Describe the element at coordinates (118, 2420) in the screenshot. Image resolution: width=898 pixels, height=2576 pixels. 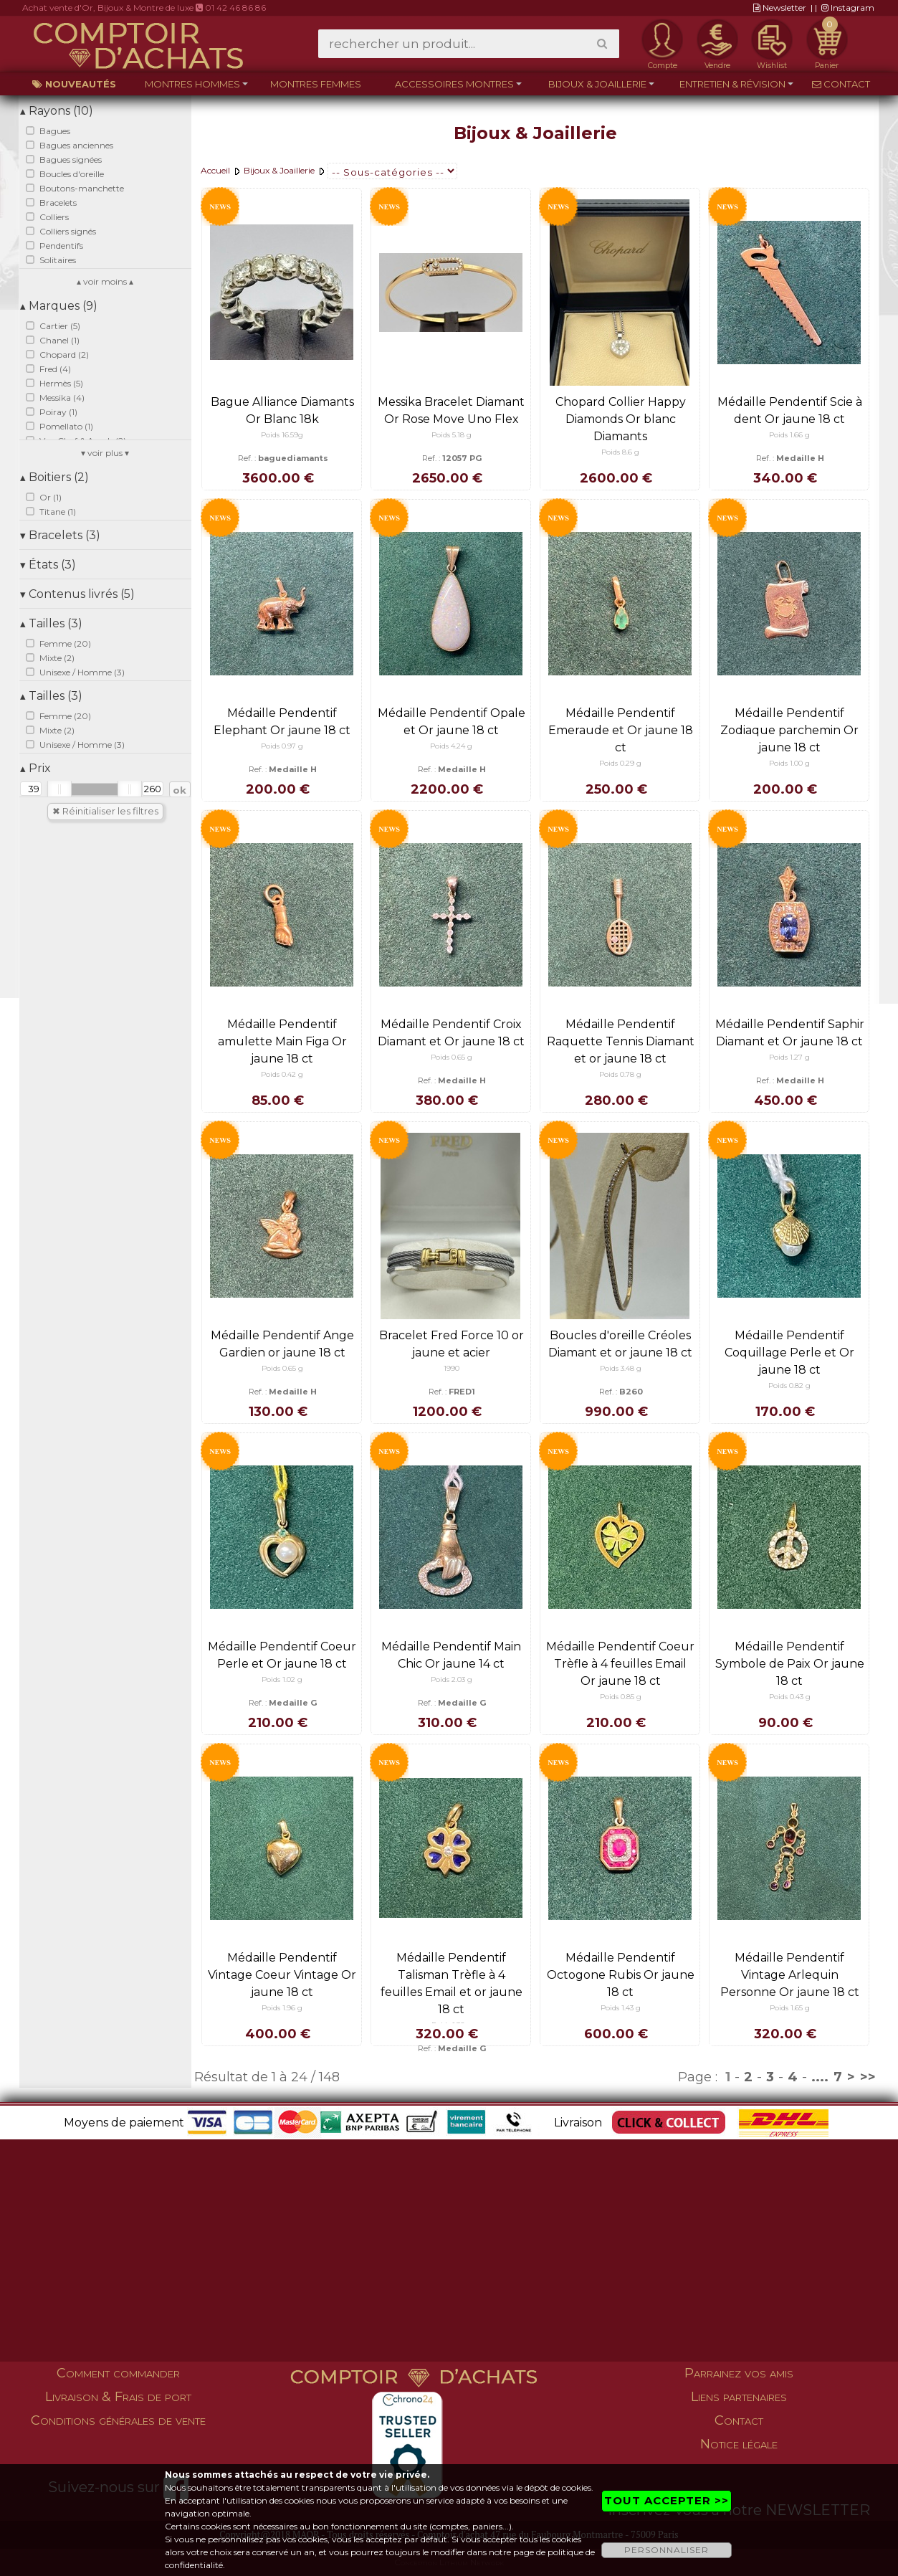
I see `Conditions générales de vente` at that location.